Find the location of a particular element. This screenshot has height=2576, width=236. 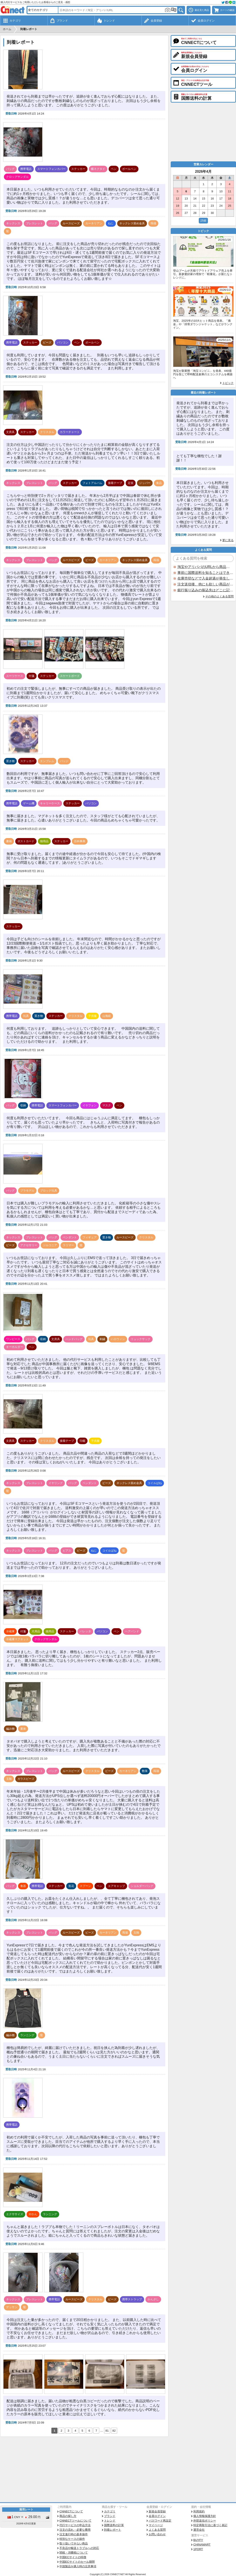

冷蔵庫マグネット is located at coordinates (17, 1639).